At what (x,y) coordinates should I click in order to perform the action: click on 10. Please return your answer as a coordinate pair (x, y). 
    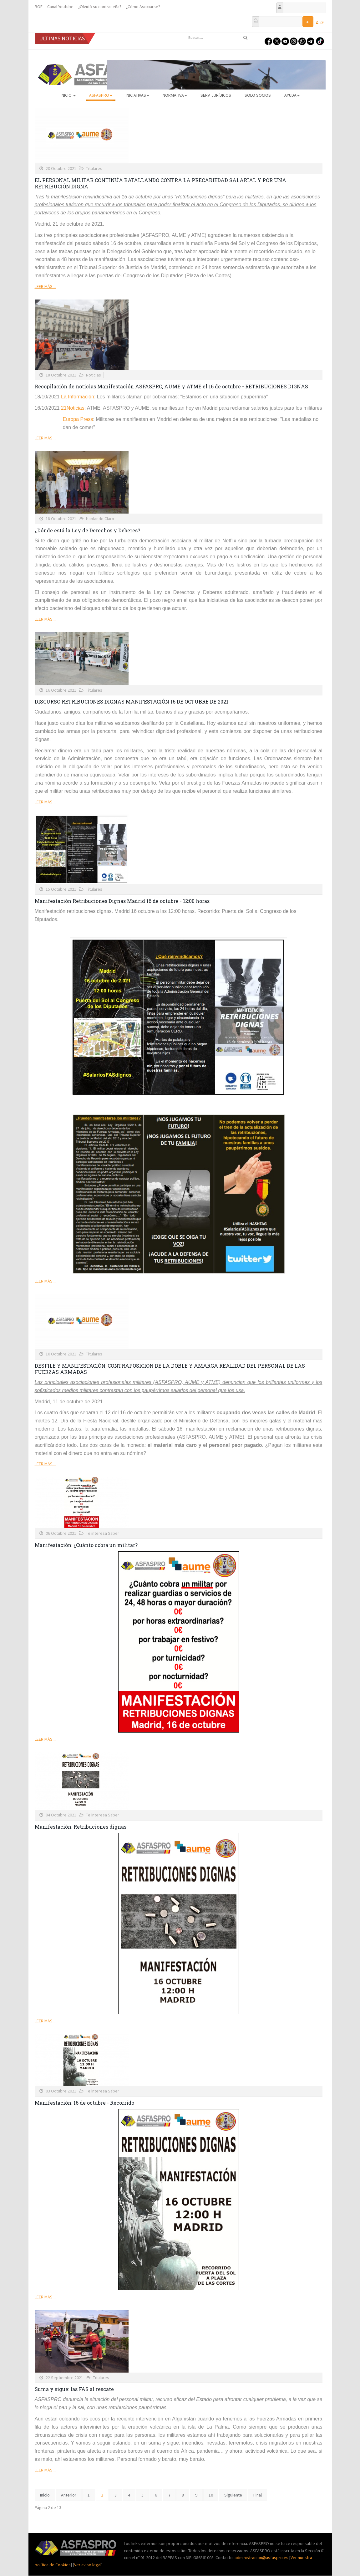
    Looking at the image, I should click on (211, 2495).